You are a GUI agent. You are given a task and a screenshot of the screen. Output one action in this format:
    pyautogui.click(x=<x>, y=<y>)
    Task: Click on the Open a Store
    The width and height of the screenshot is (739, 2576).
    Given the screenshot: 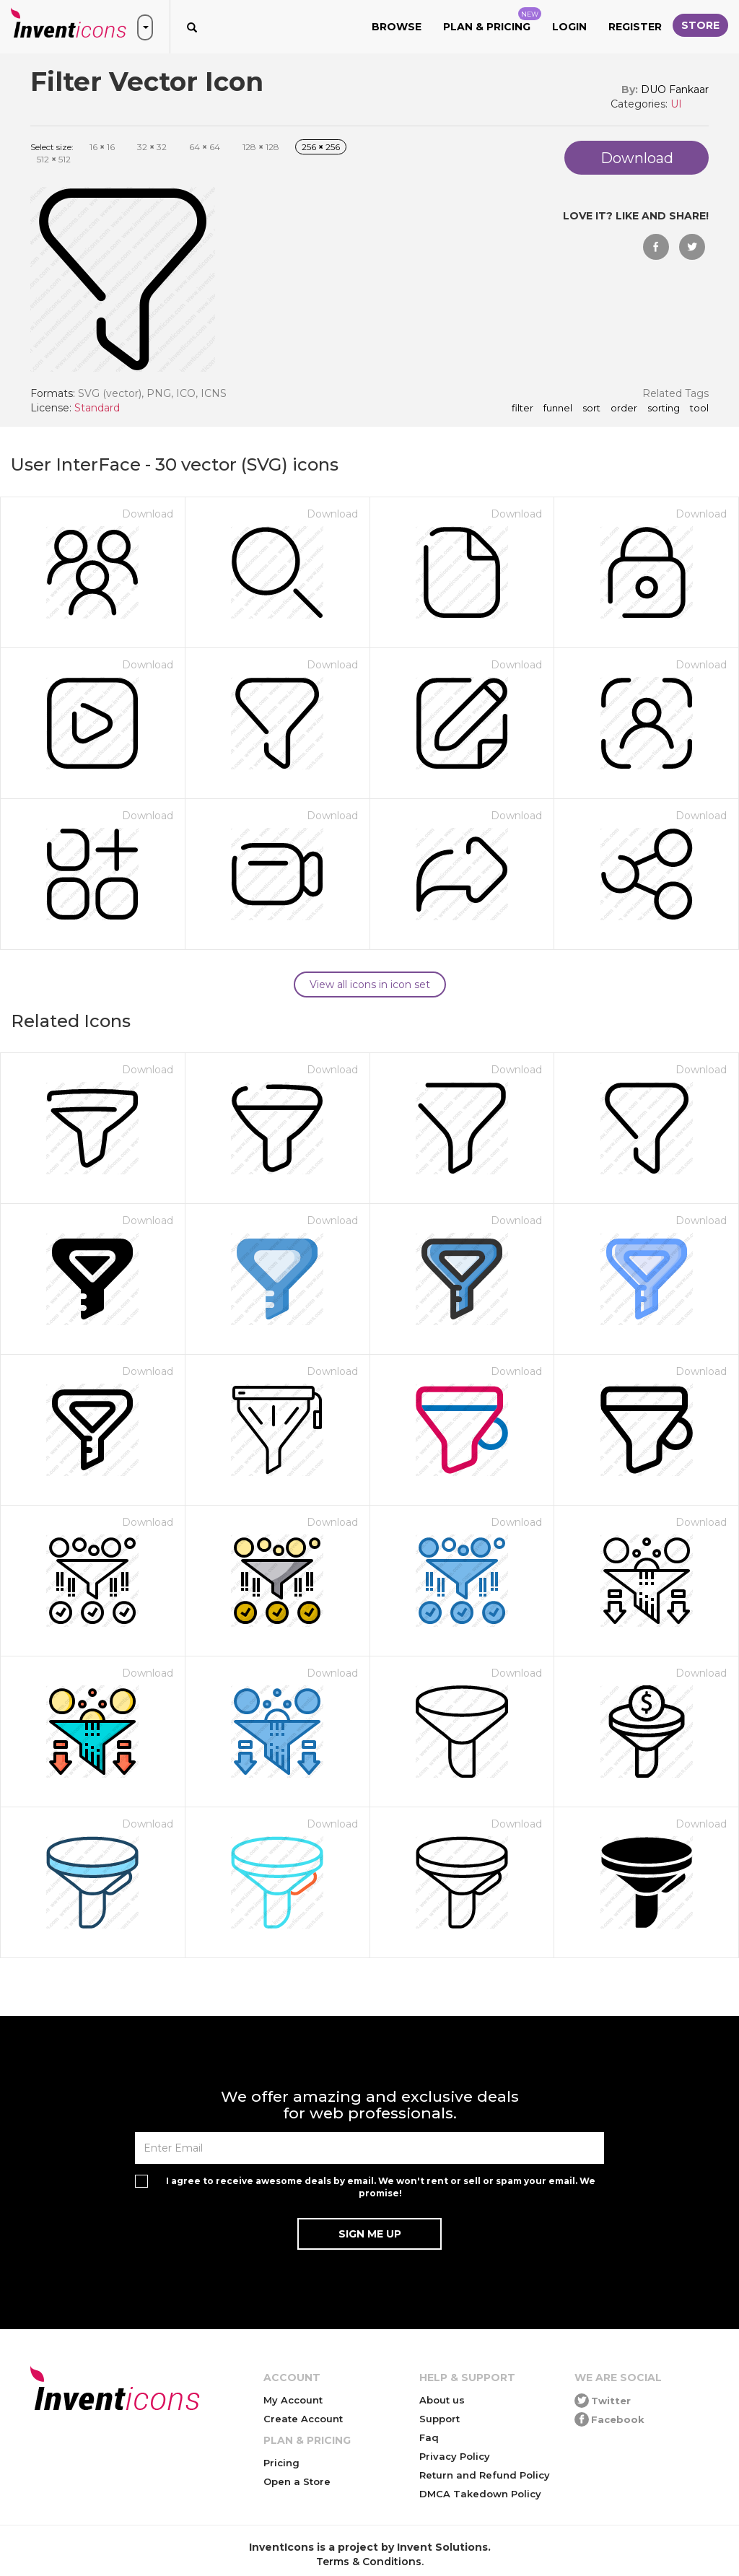 What is the action you would take?
    pyautogui.click(x=297, y=2481)
    